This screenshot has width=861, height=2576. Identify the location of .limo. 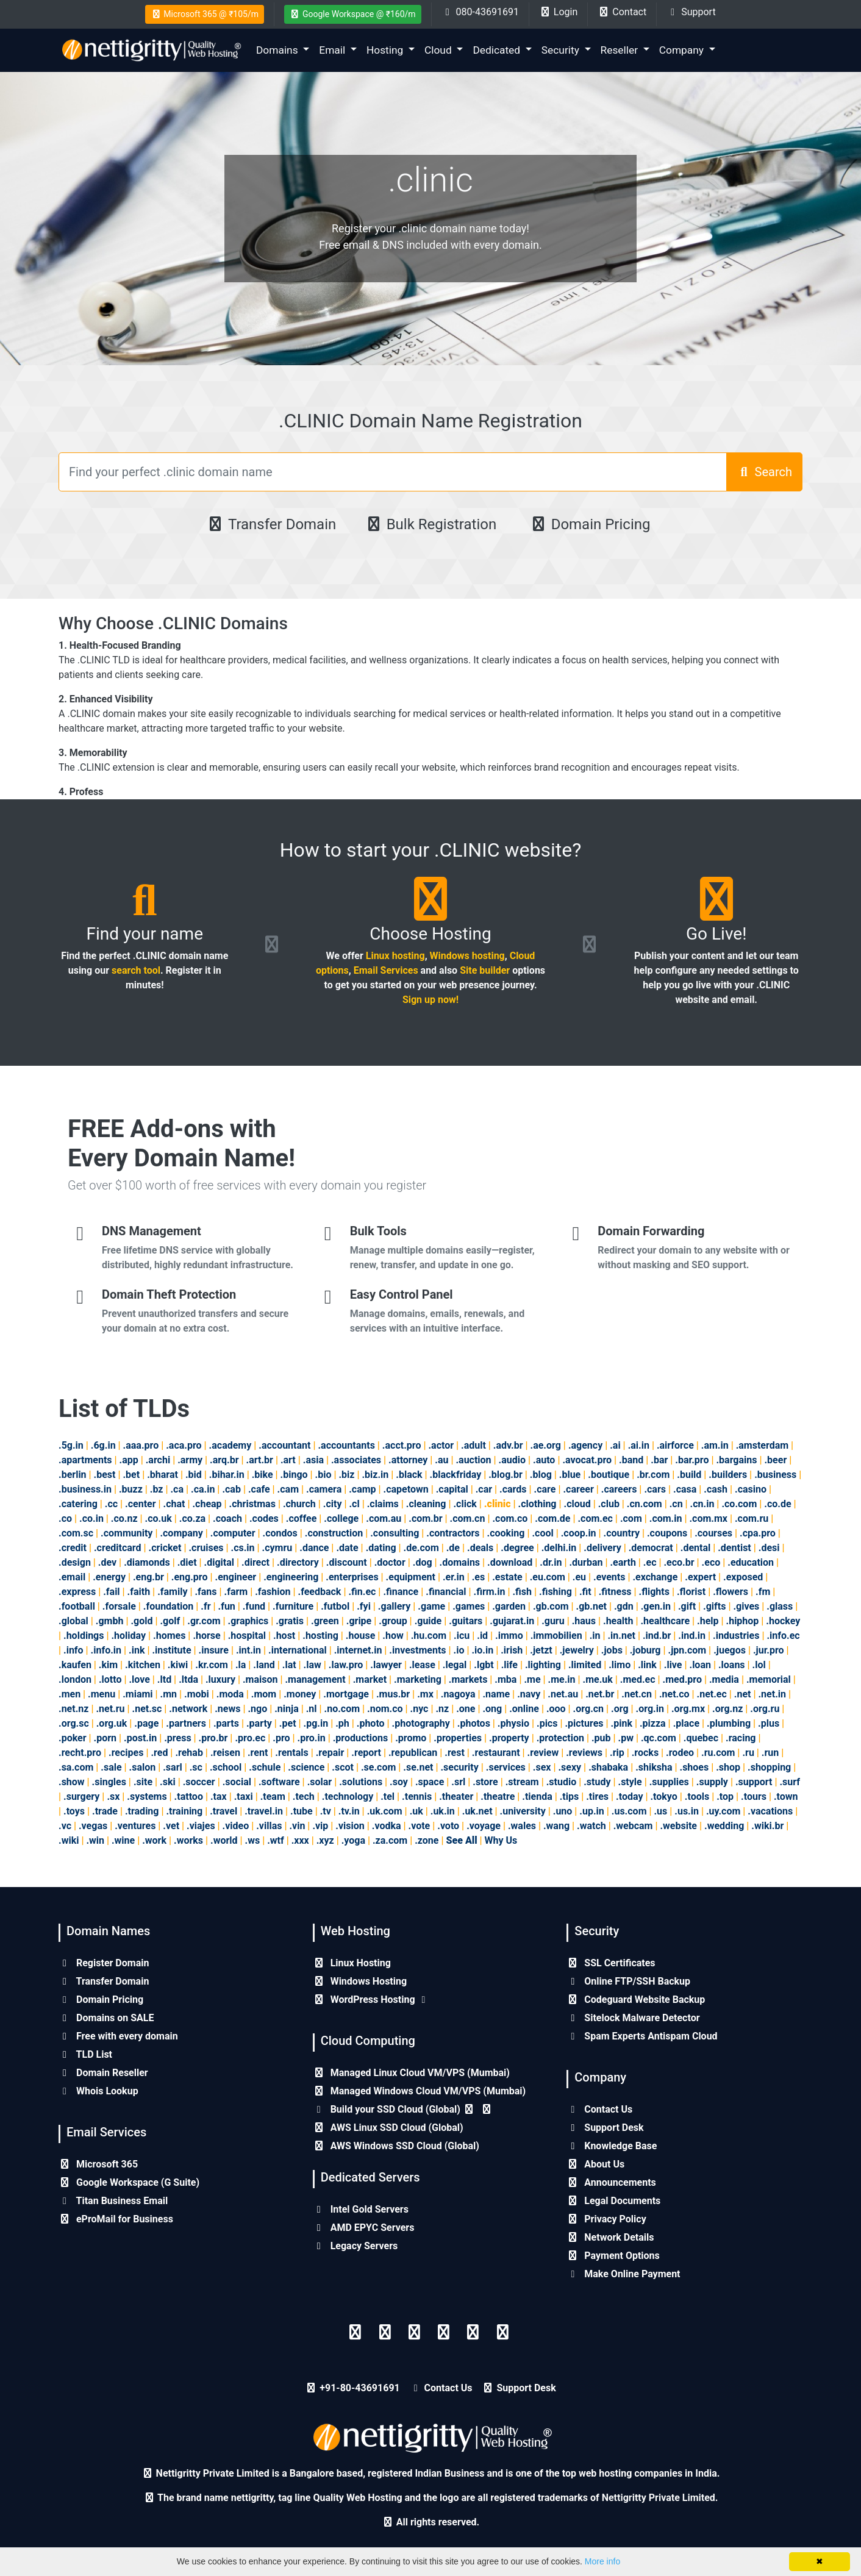
(620, 1665).